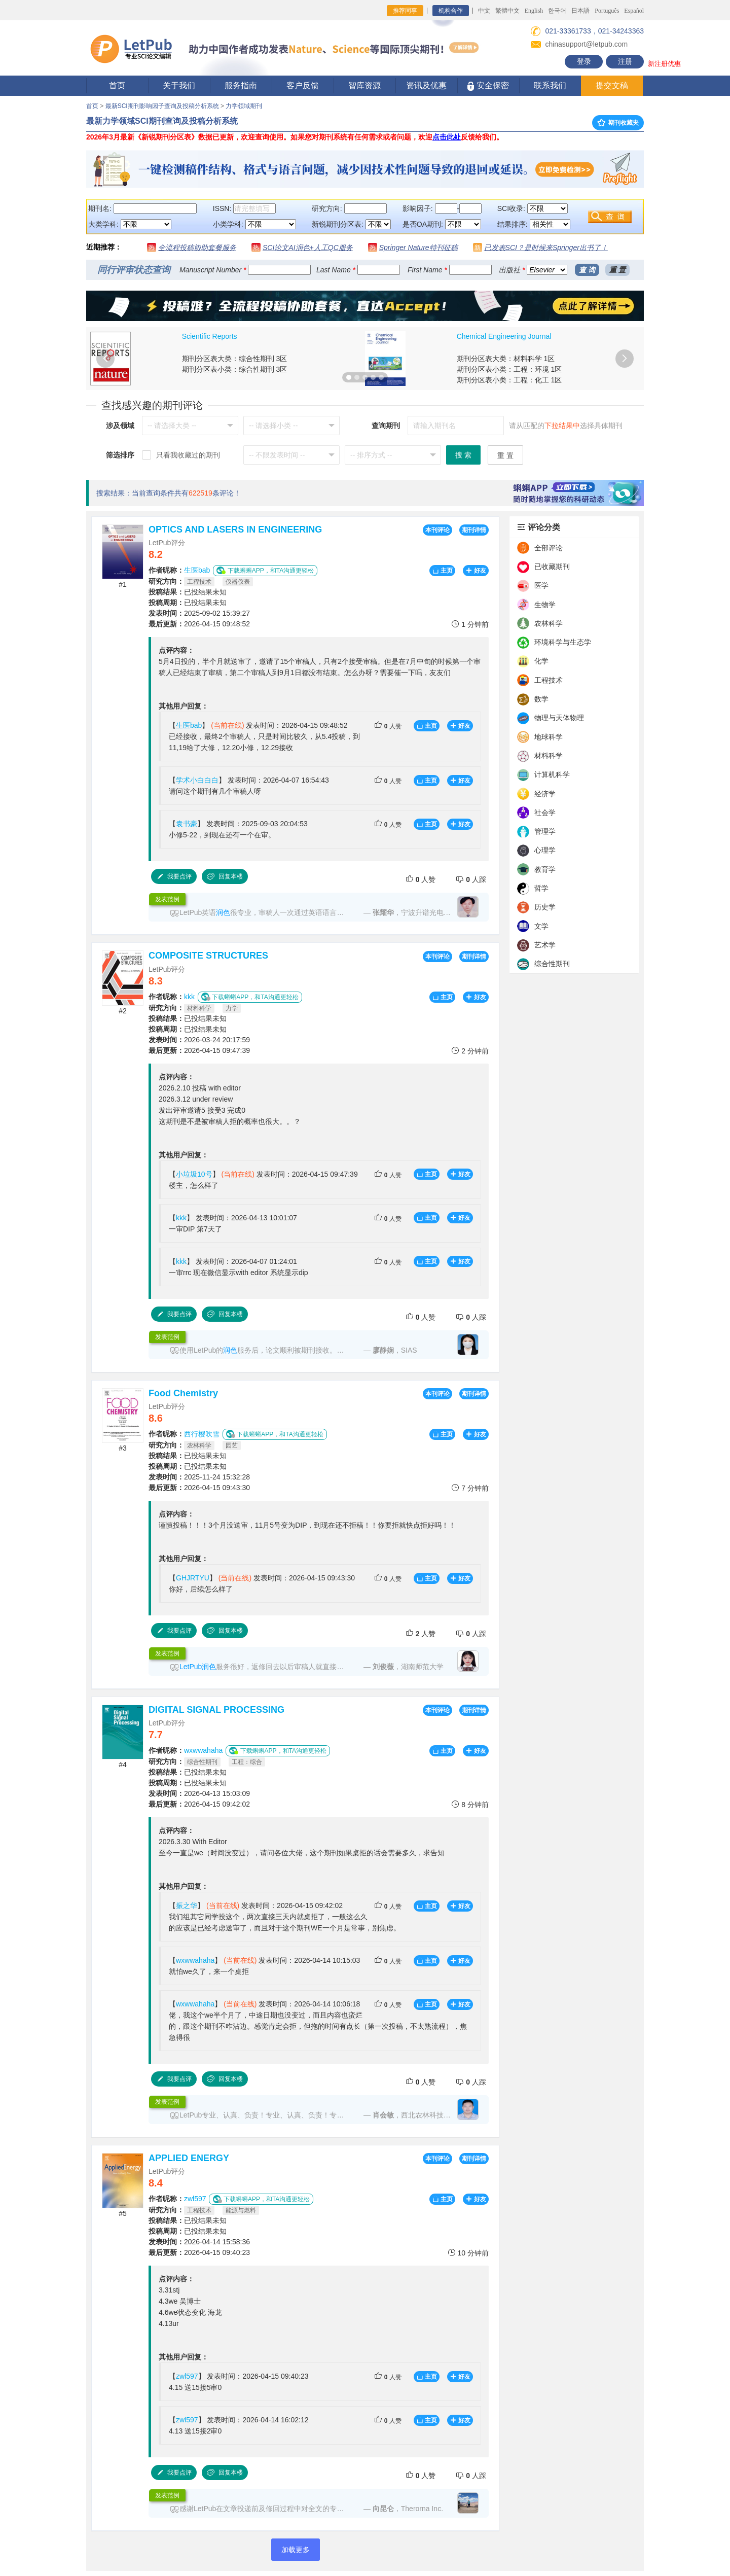 The height and width of the screenshot is (2576, 730). Describe the element at coordinates (197, 1667) in the screenshot. I see `LetPub润色` at that location.